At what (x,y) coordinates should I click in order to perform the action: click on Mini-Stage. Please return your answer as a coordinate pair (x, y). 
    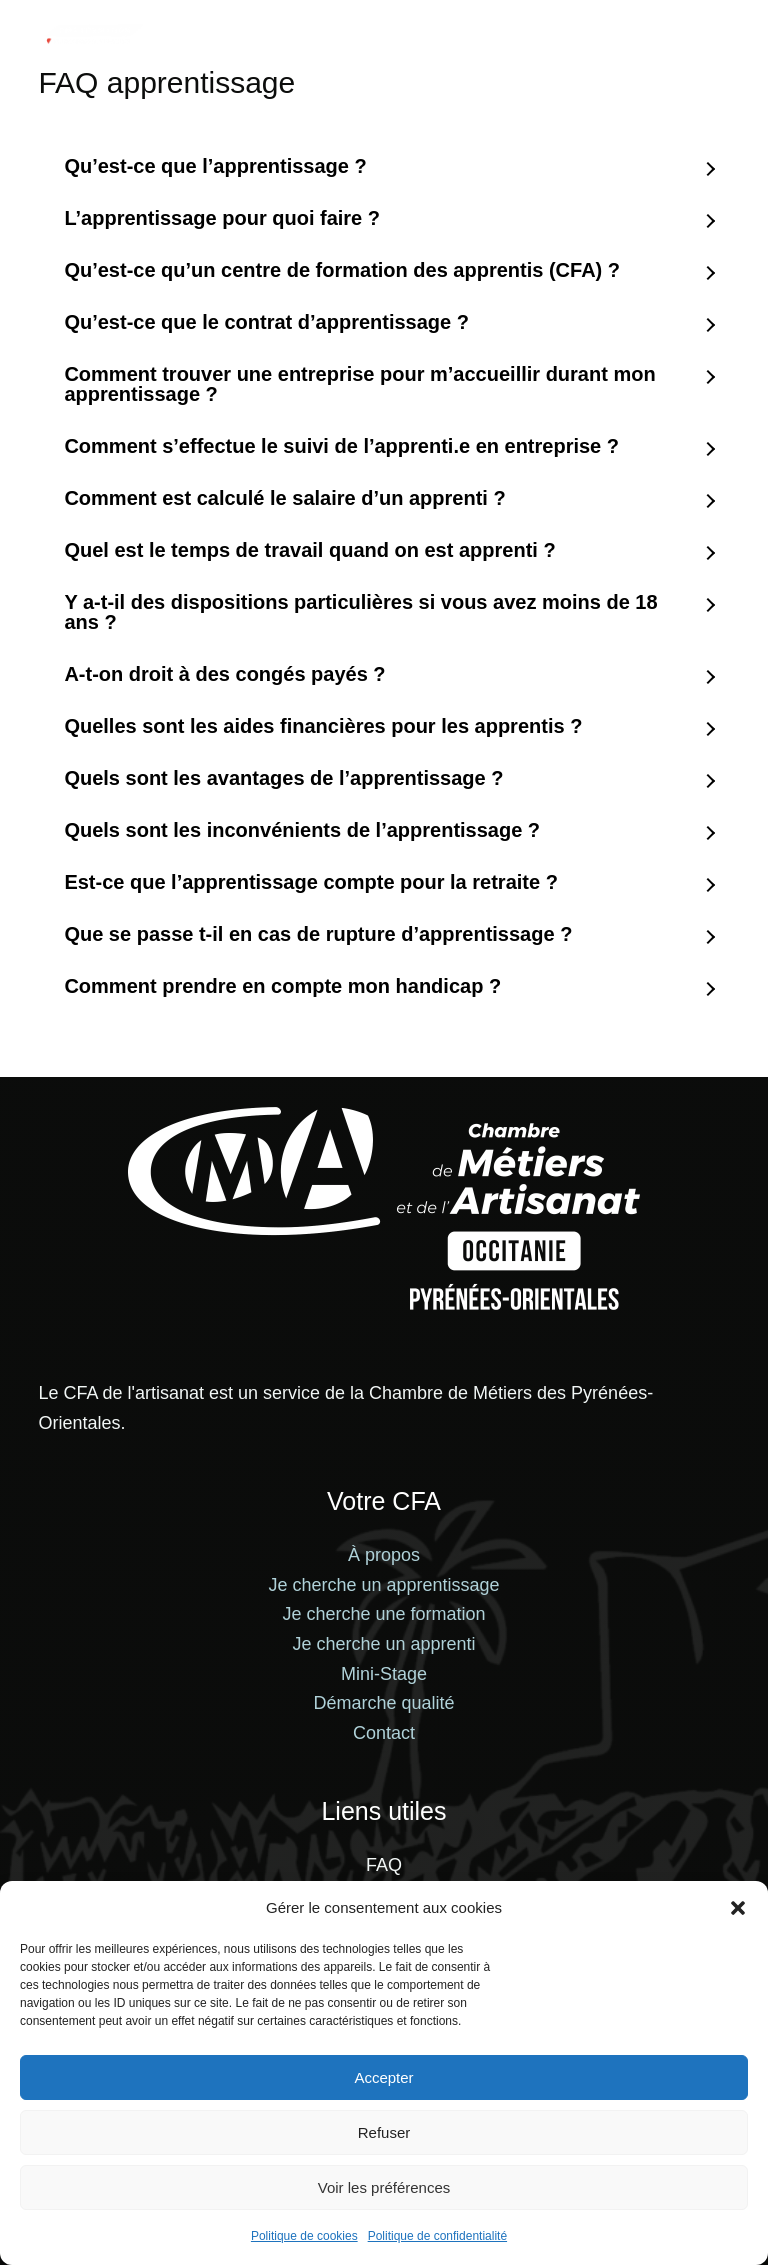
    Looking at the image, I should click on (384, 1674).